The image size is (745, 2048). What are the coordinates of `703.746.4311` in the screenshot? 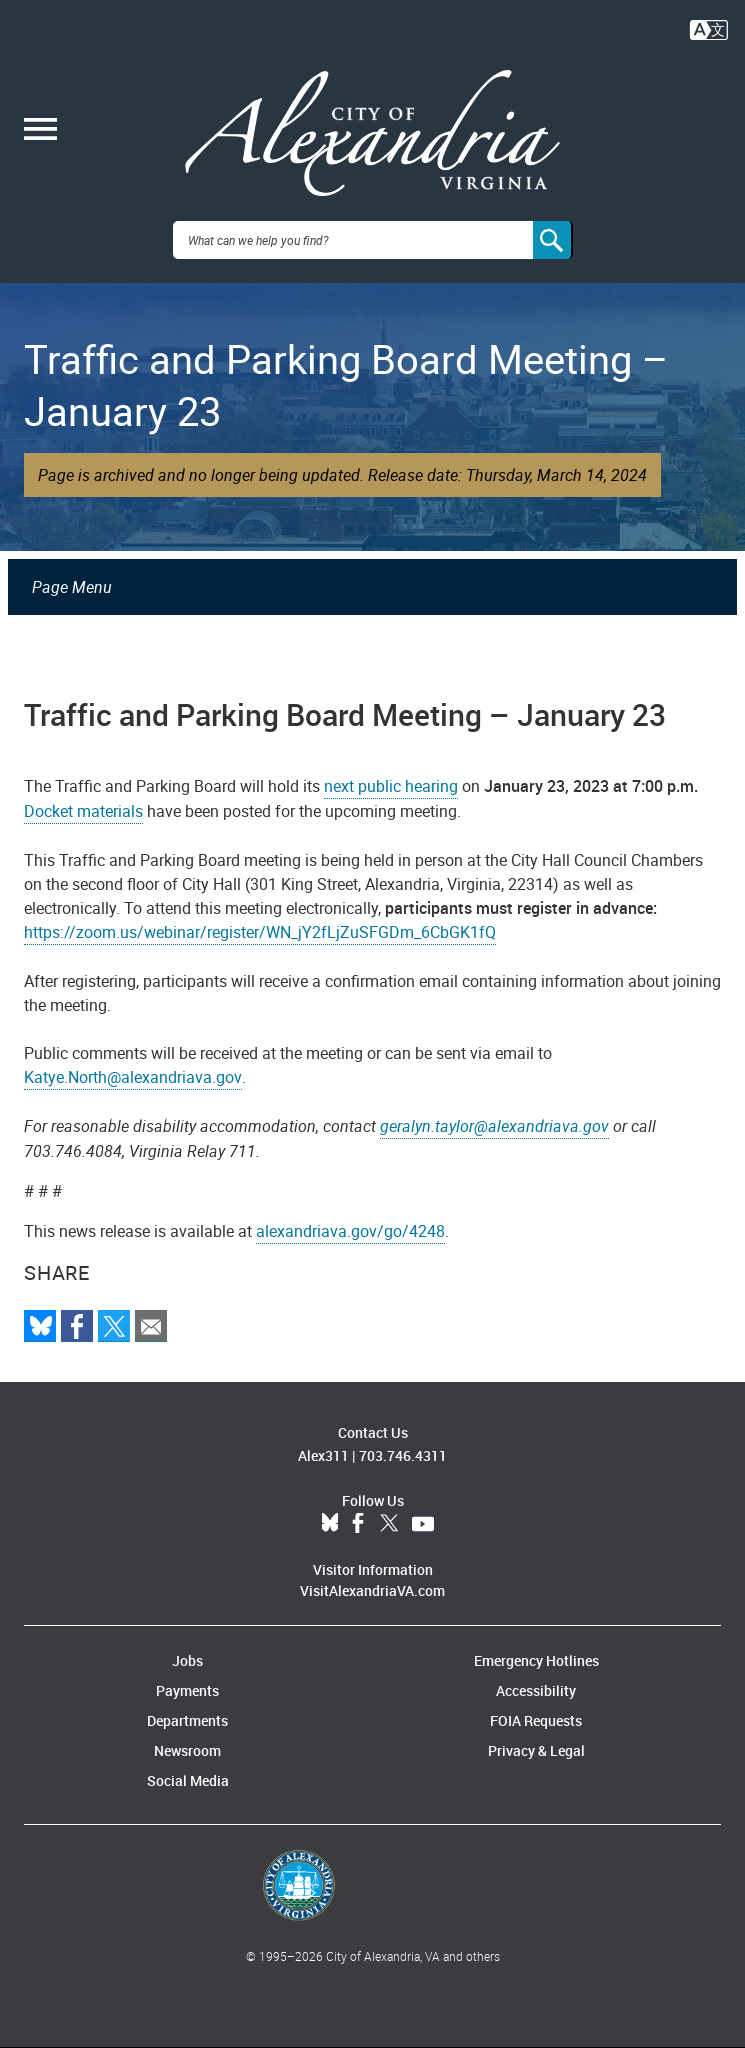 It's located at (403, 1455).